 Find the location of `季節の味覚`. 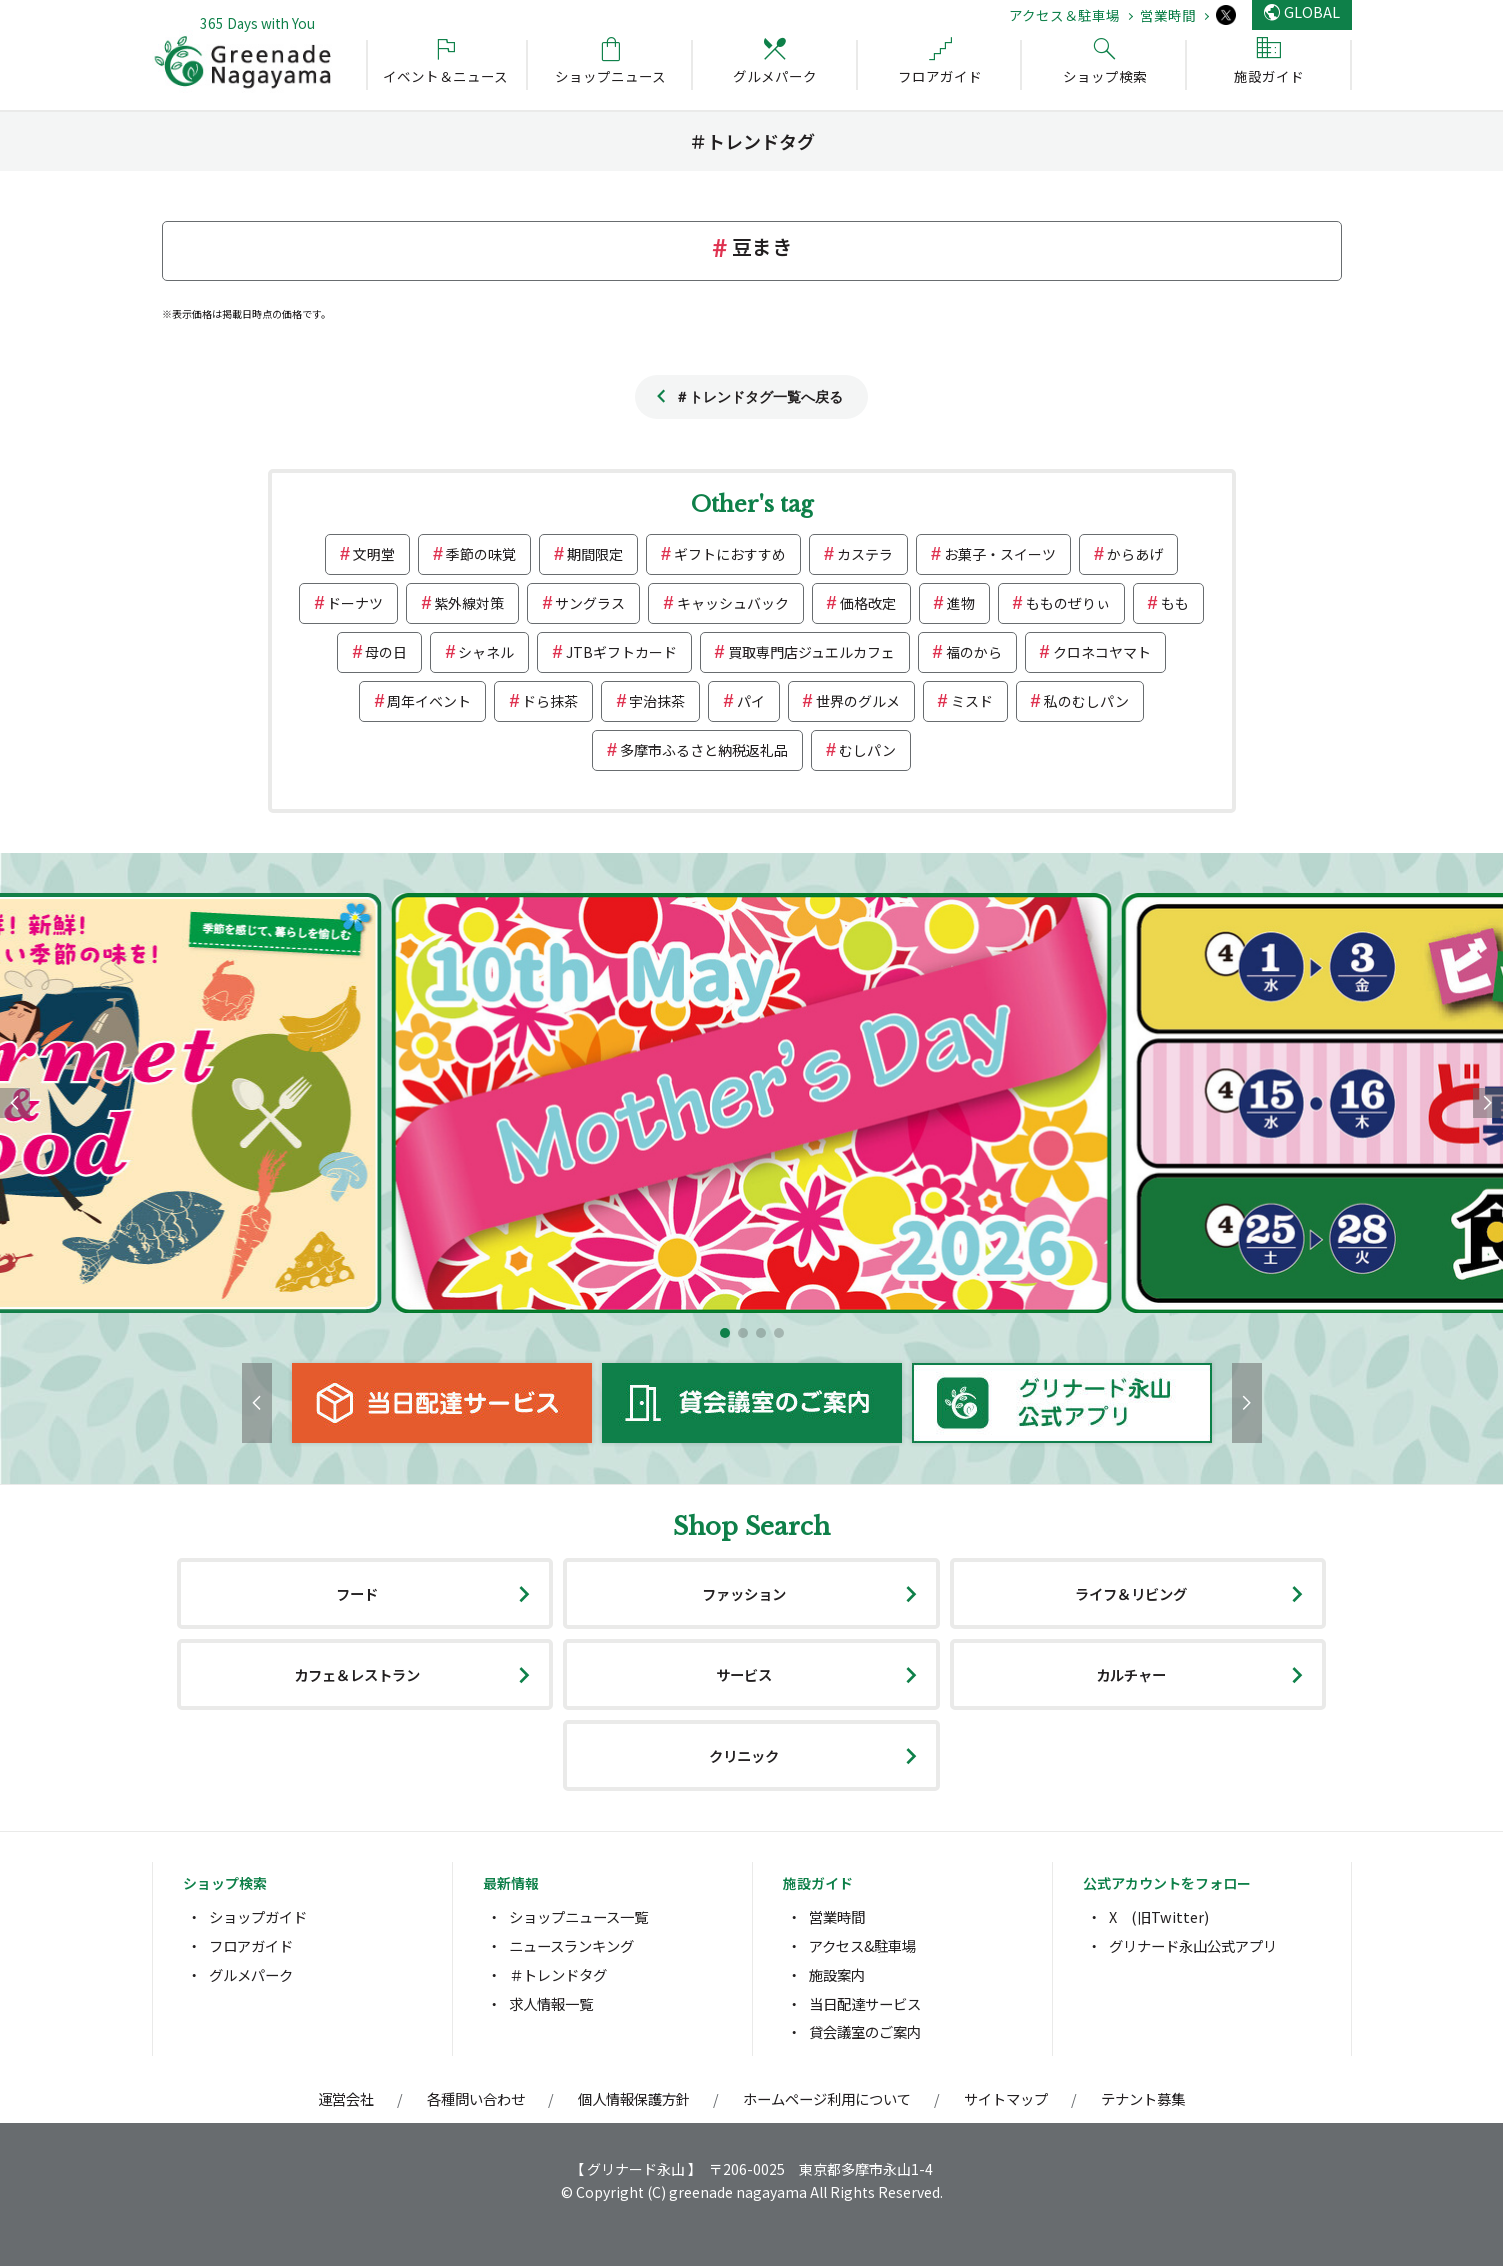

季節の味覚 is located at coordinates (481, 554).